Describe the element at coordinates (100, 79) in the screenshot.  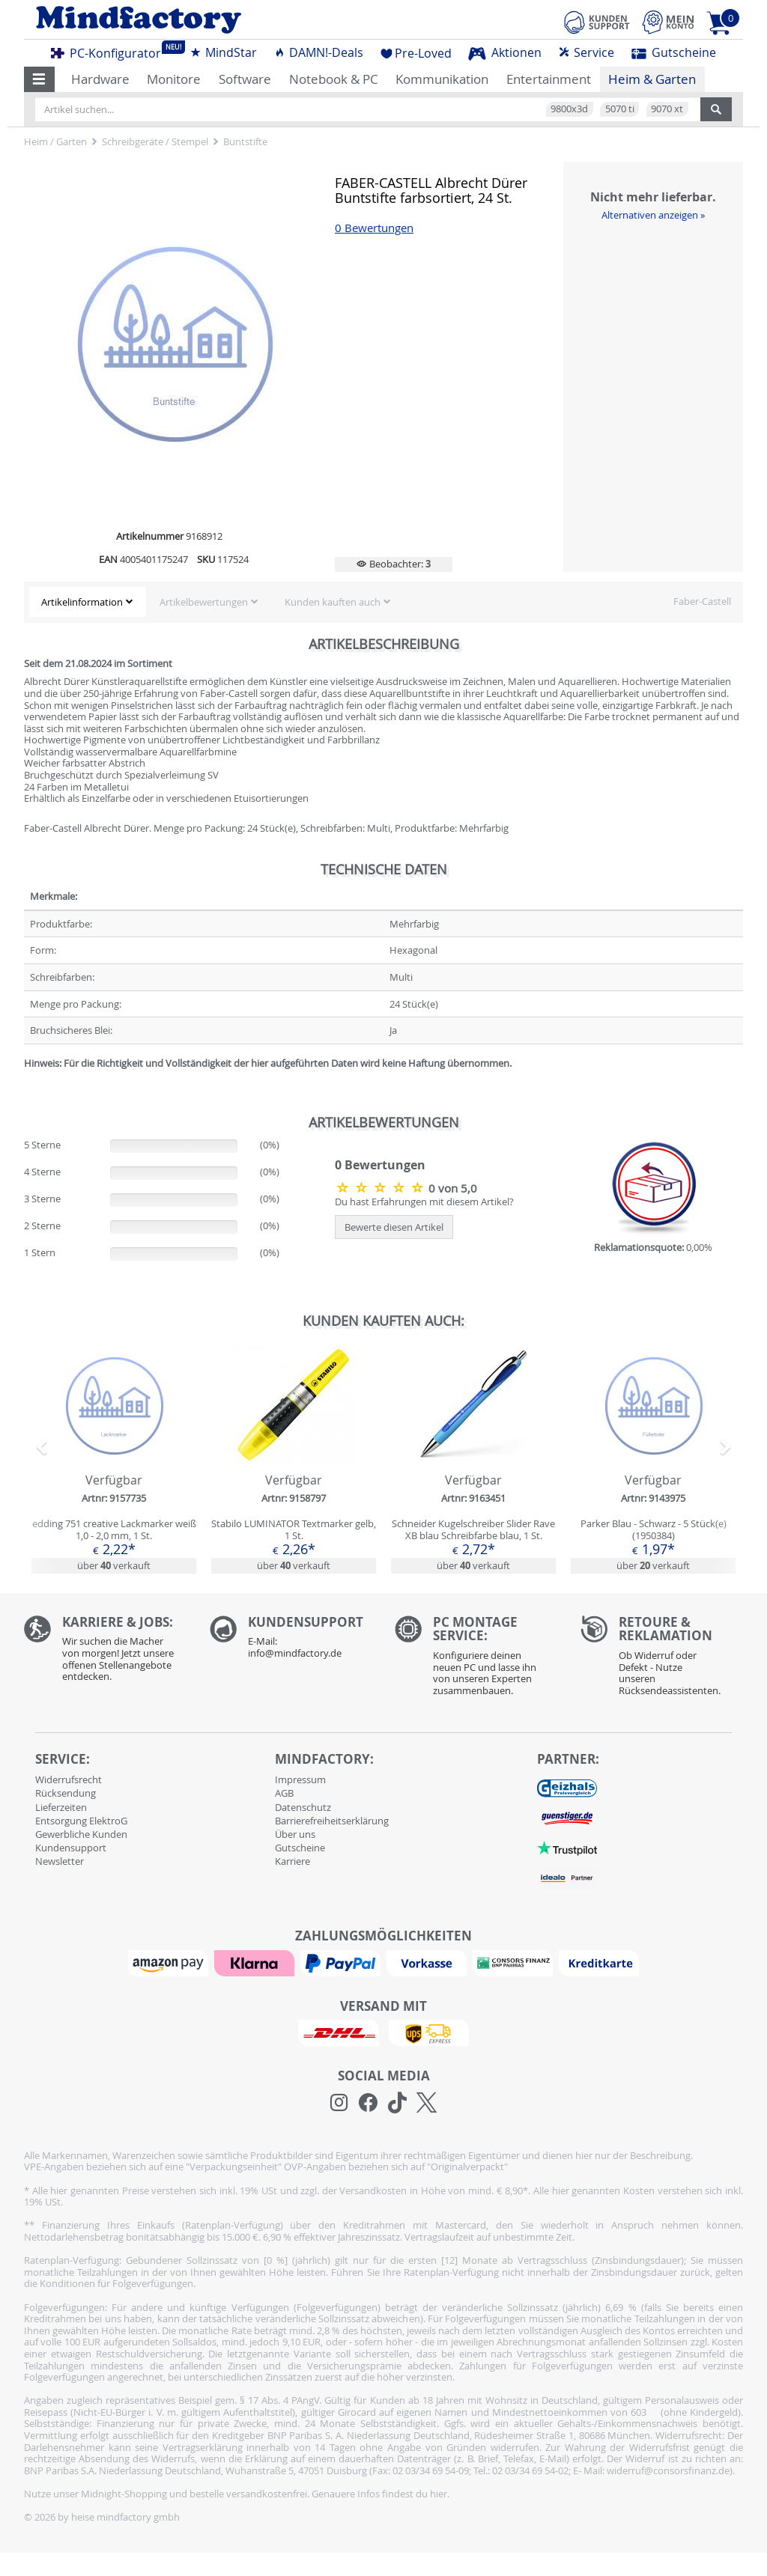
I see `Hardware` at that location.